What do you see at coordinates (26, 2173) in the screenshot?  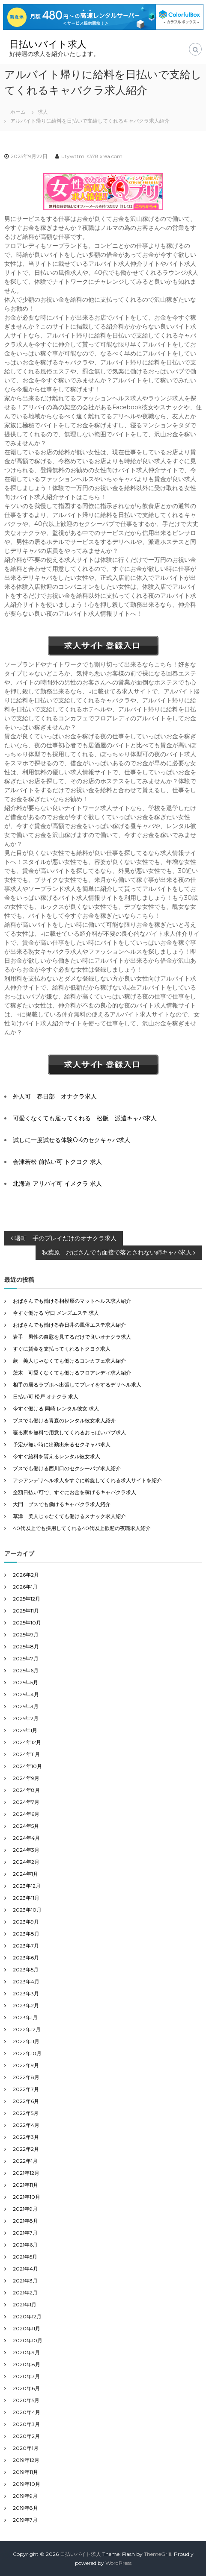 I see `2021年12月` at bounding box center [26, 2173].